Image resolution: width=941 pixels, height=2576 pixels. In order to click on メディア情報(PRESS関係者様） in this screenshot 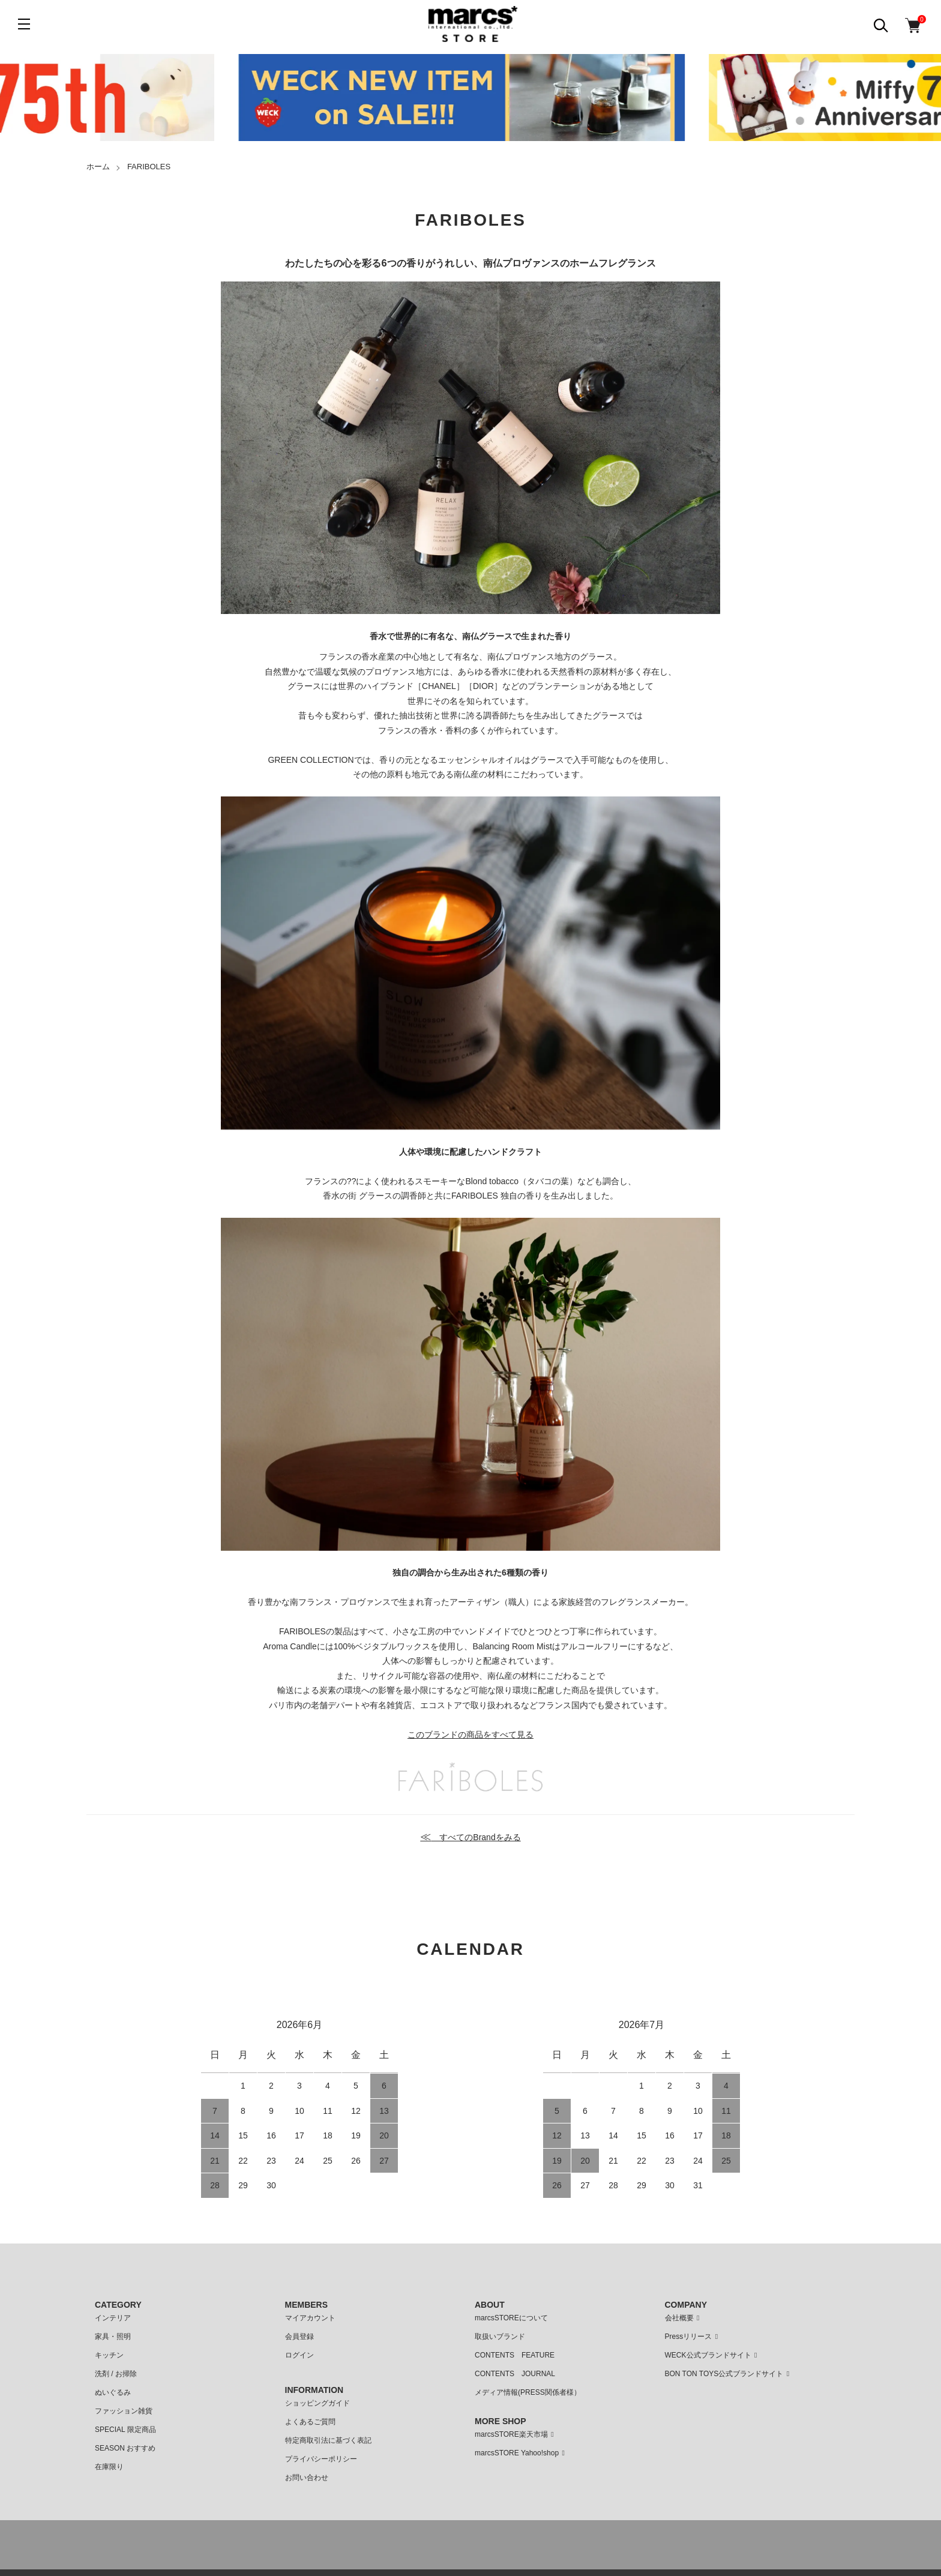, I will do `click(528, 2392)`.